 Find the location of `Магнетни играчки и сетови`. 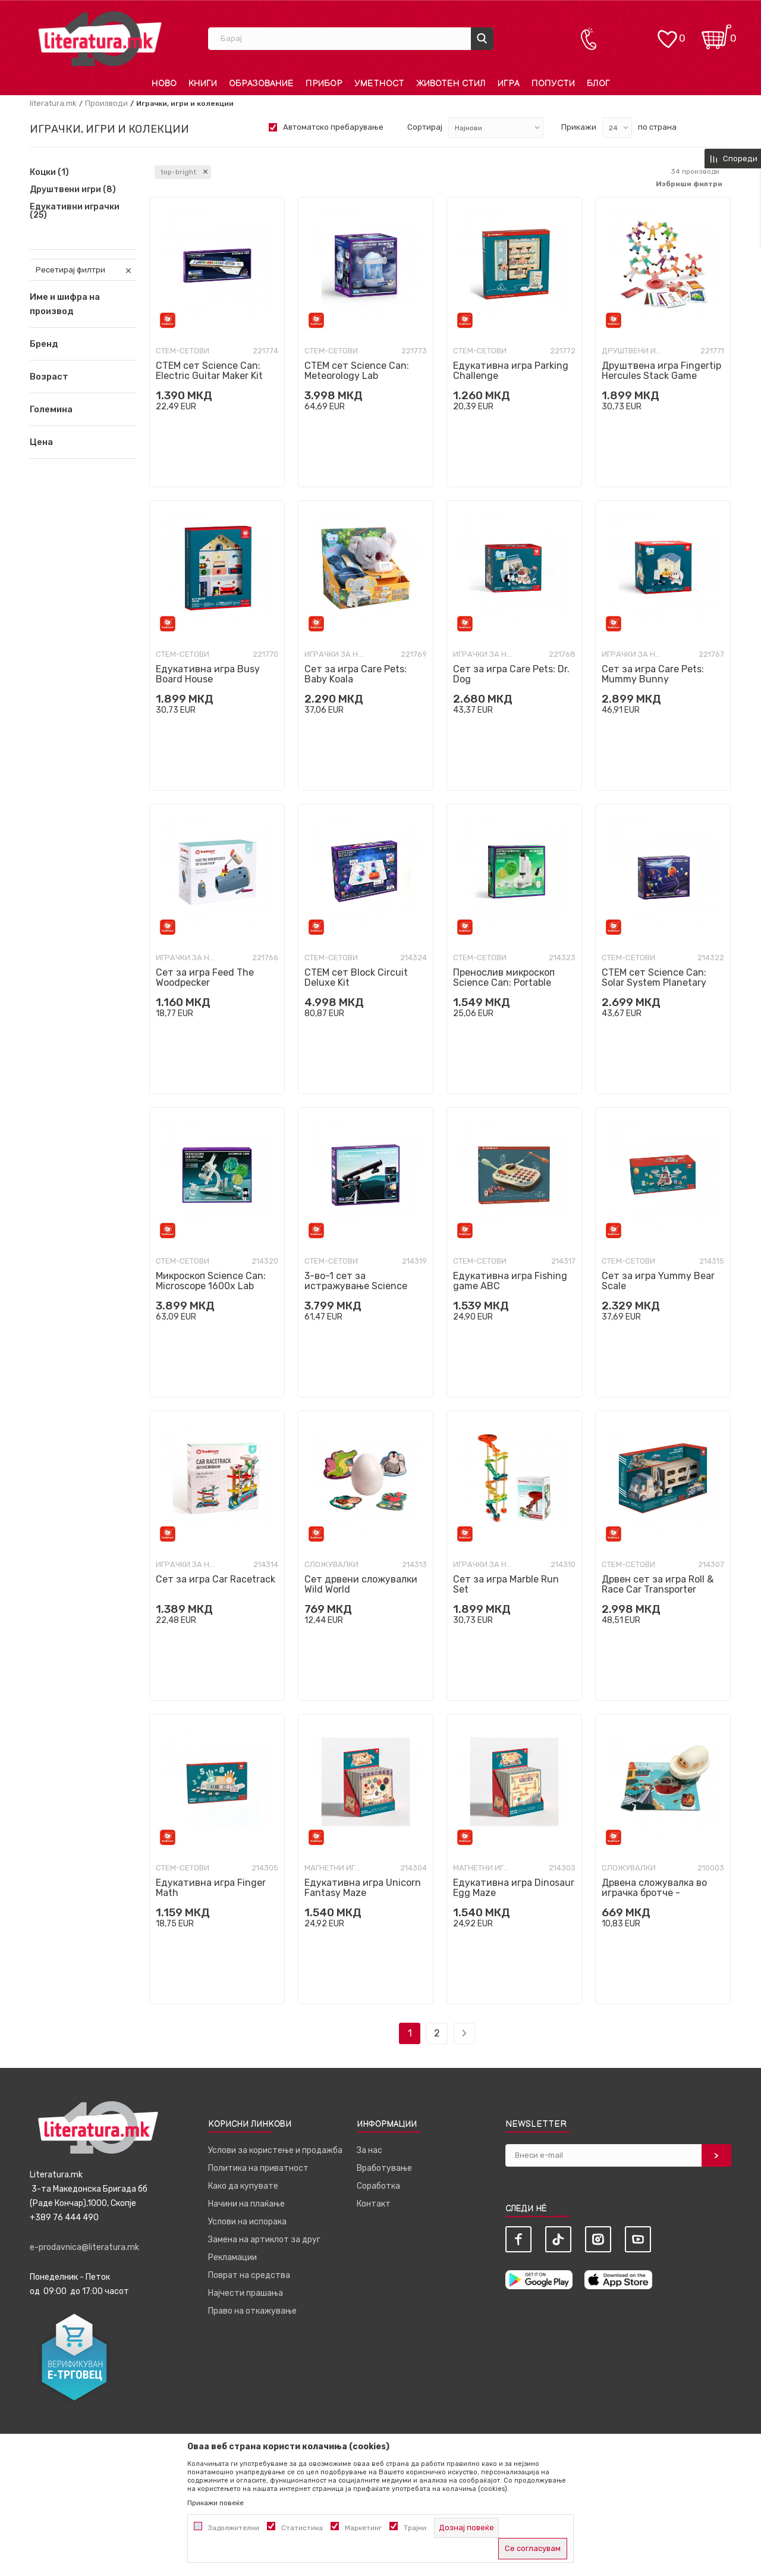

Магнетни играчки и сетови is located at coordinates (334, 1868).